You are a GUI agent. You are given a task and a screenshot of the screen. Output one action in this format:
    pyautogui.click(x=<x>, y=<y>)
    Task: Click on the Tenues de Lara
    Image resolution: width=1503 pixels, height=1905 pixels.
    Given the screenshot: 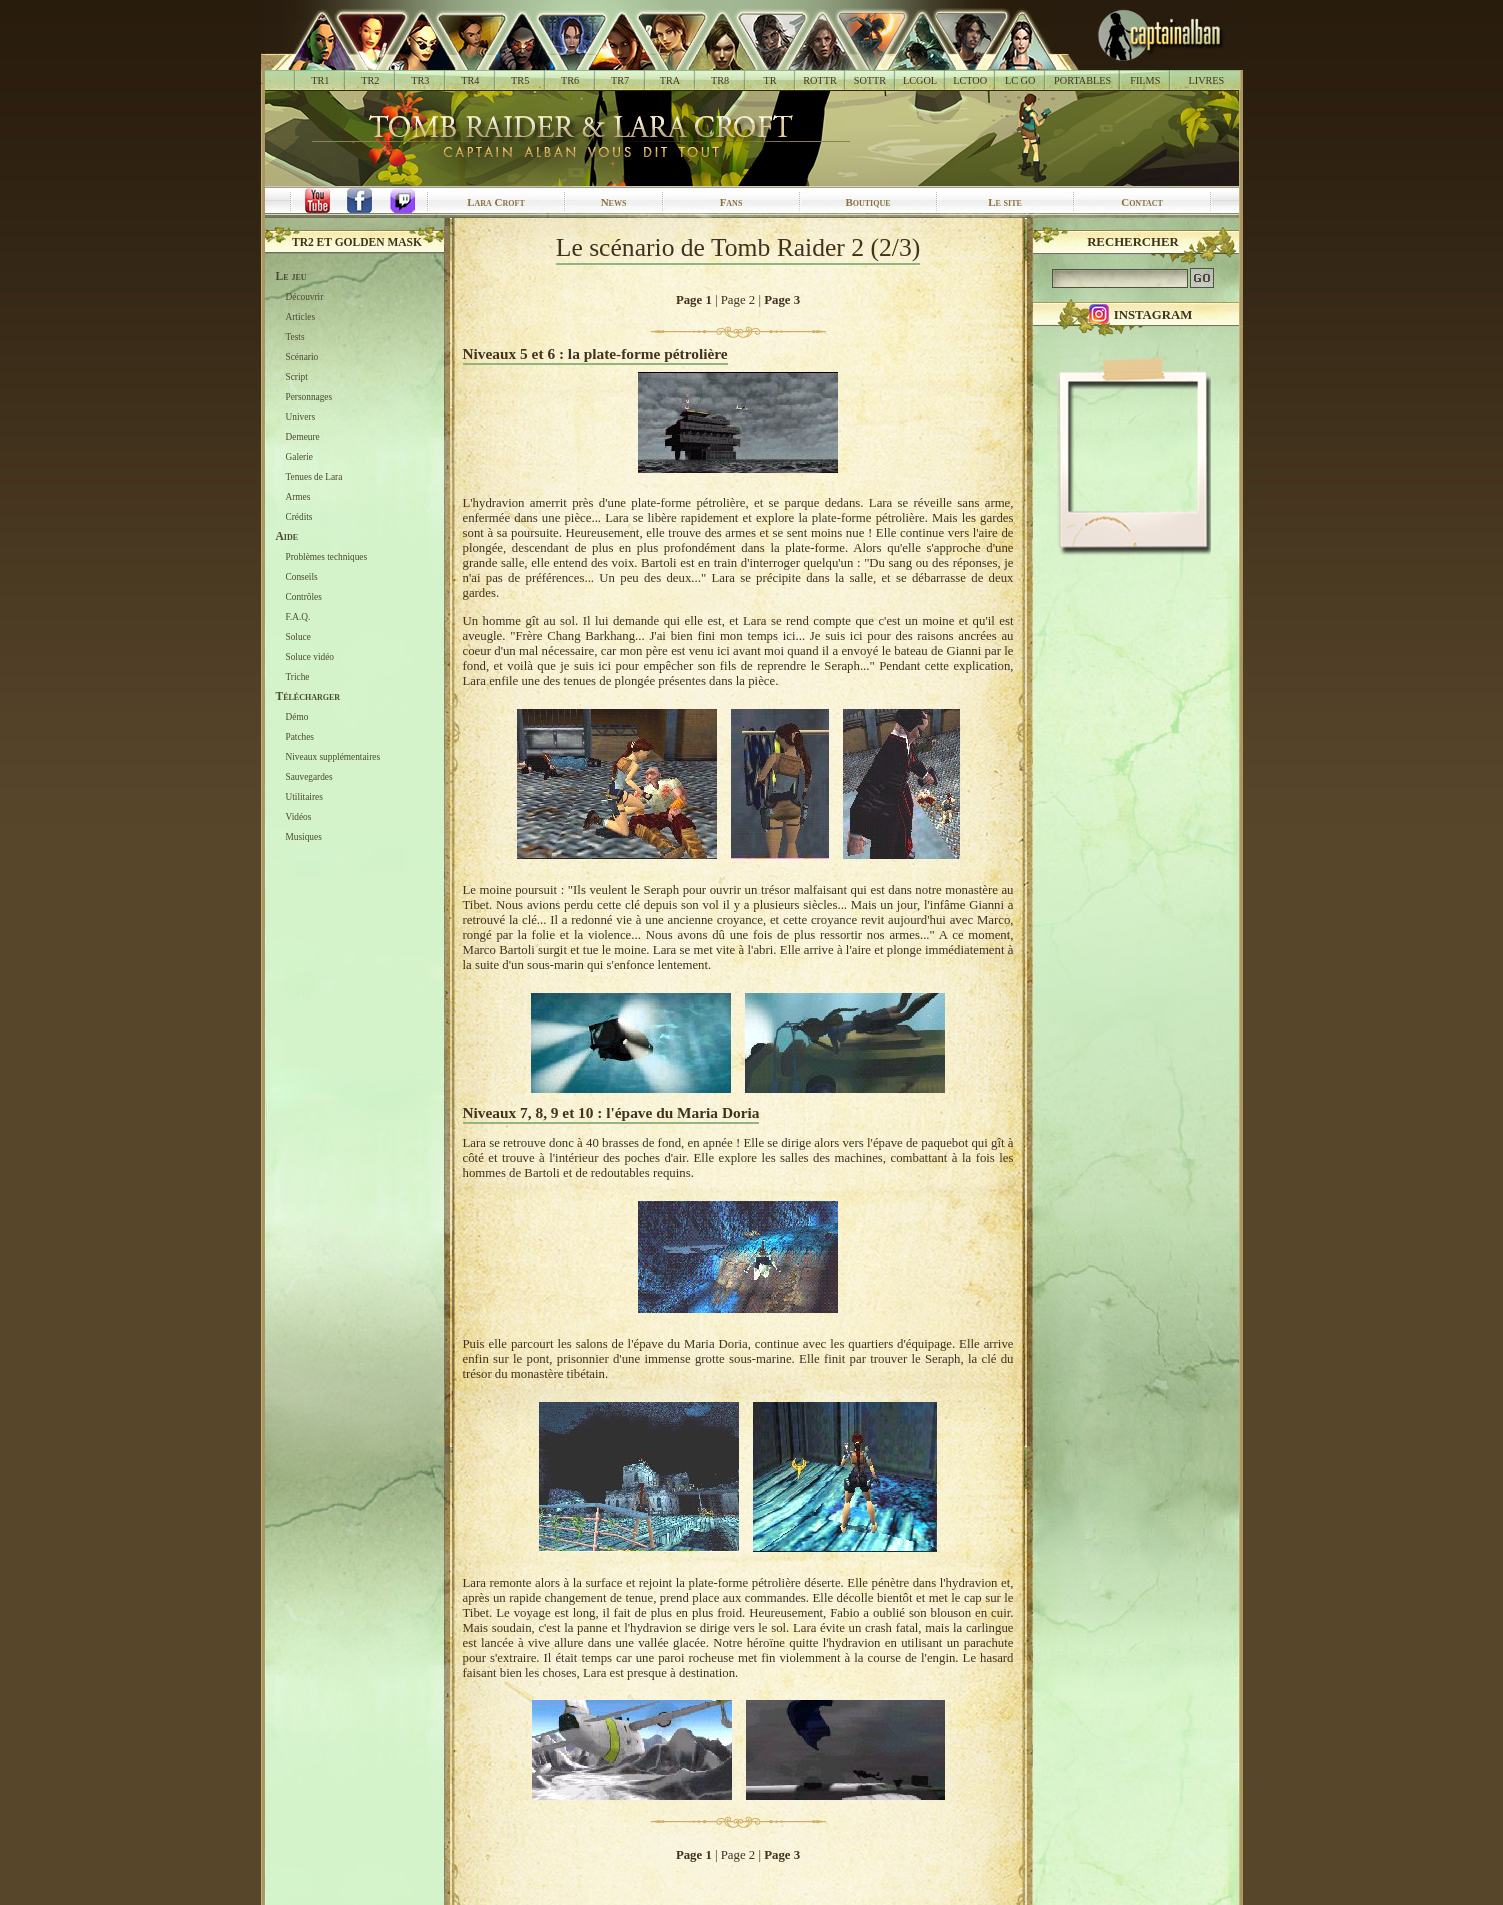 What is the action you would take?
    pyautogui.click(x=314, y=477)
    